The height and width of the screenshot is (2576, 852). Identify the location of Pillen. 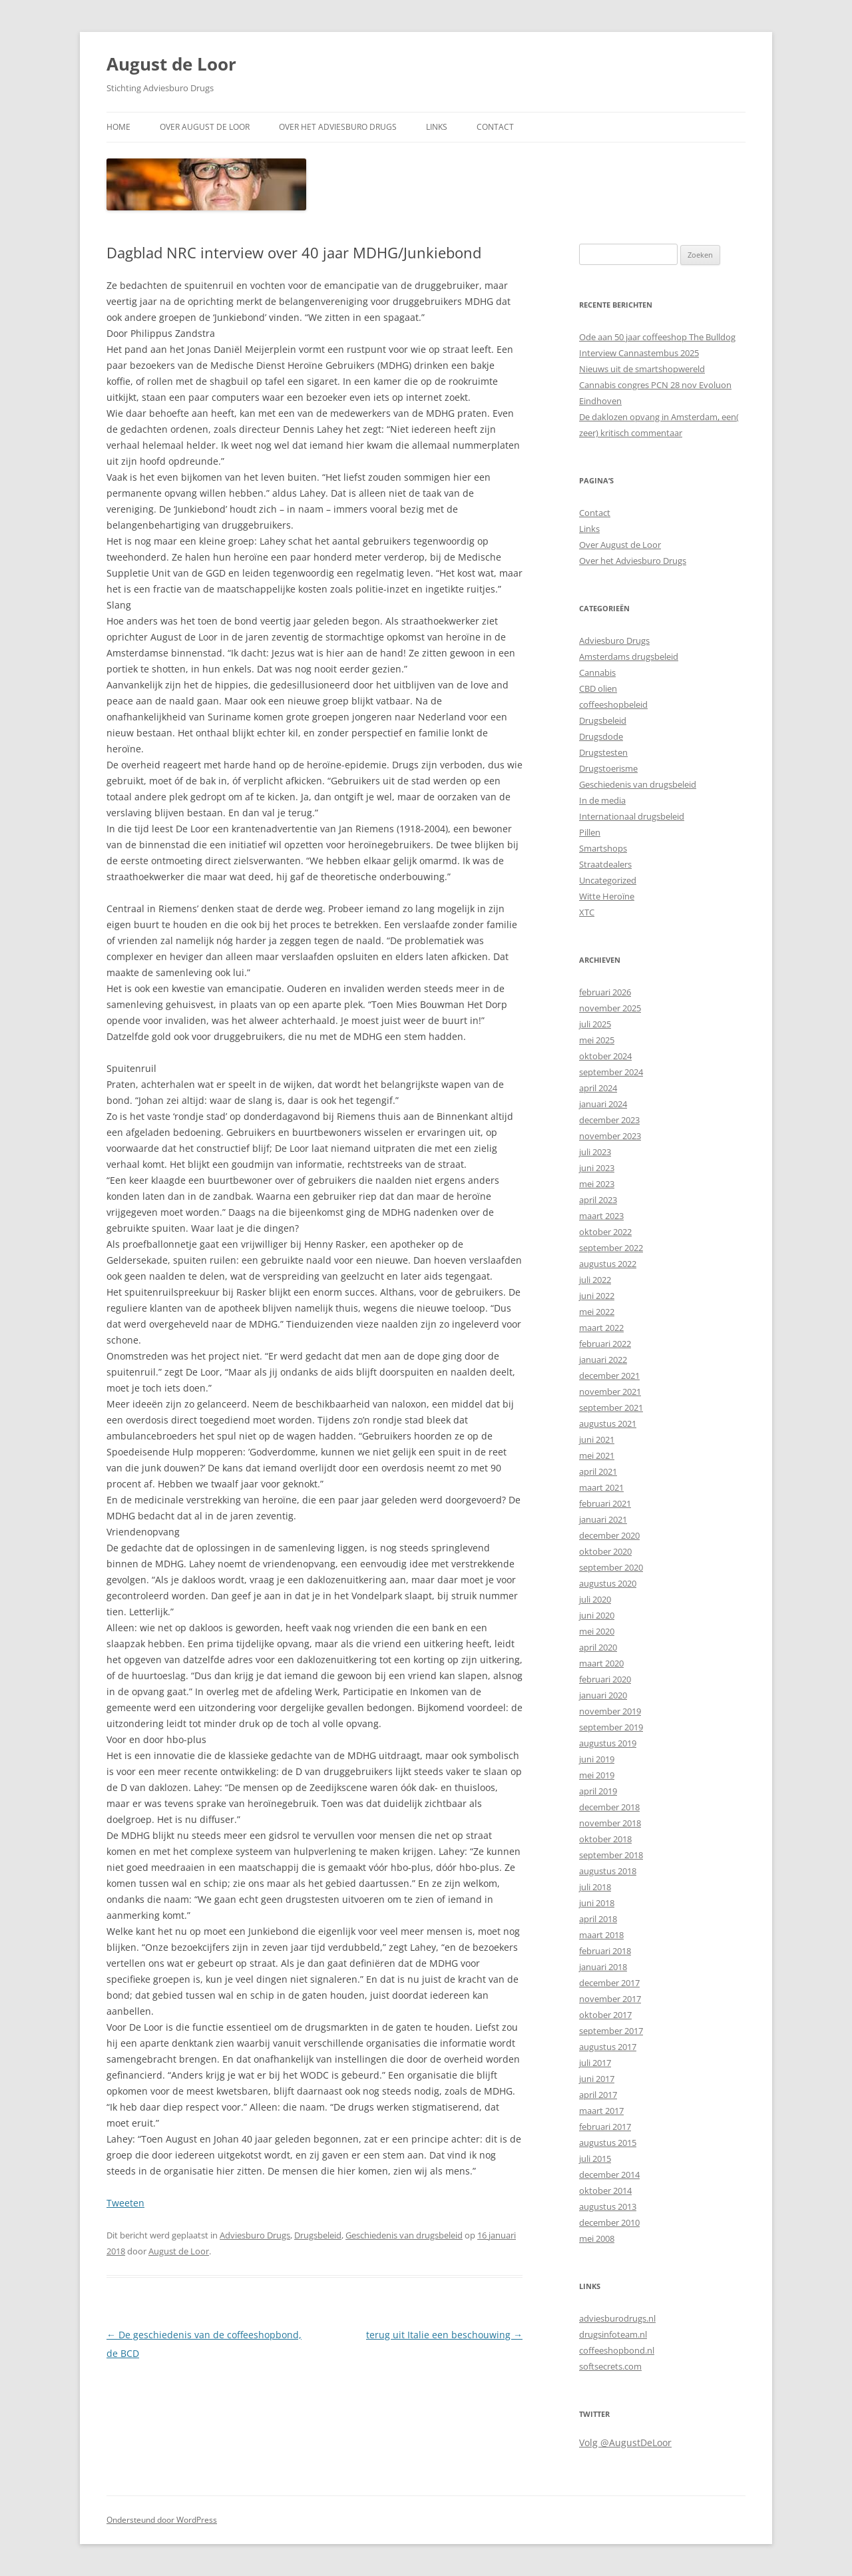
(589, 832).